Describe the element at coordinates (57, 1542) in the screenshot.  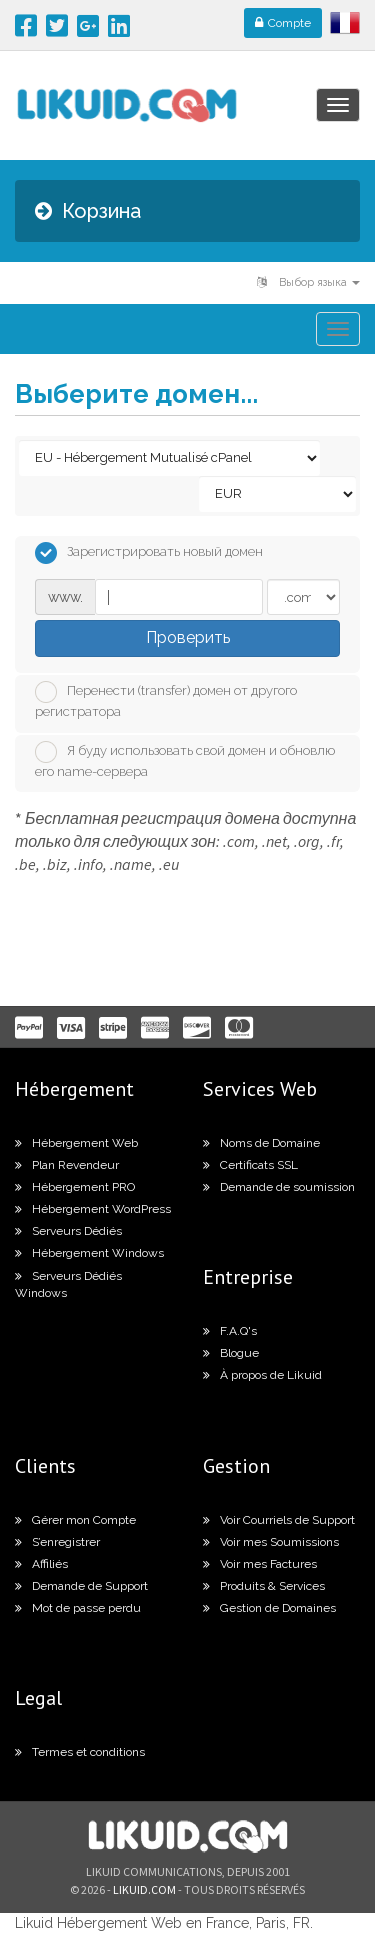
I see `S’enregistrer` at that location.